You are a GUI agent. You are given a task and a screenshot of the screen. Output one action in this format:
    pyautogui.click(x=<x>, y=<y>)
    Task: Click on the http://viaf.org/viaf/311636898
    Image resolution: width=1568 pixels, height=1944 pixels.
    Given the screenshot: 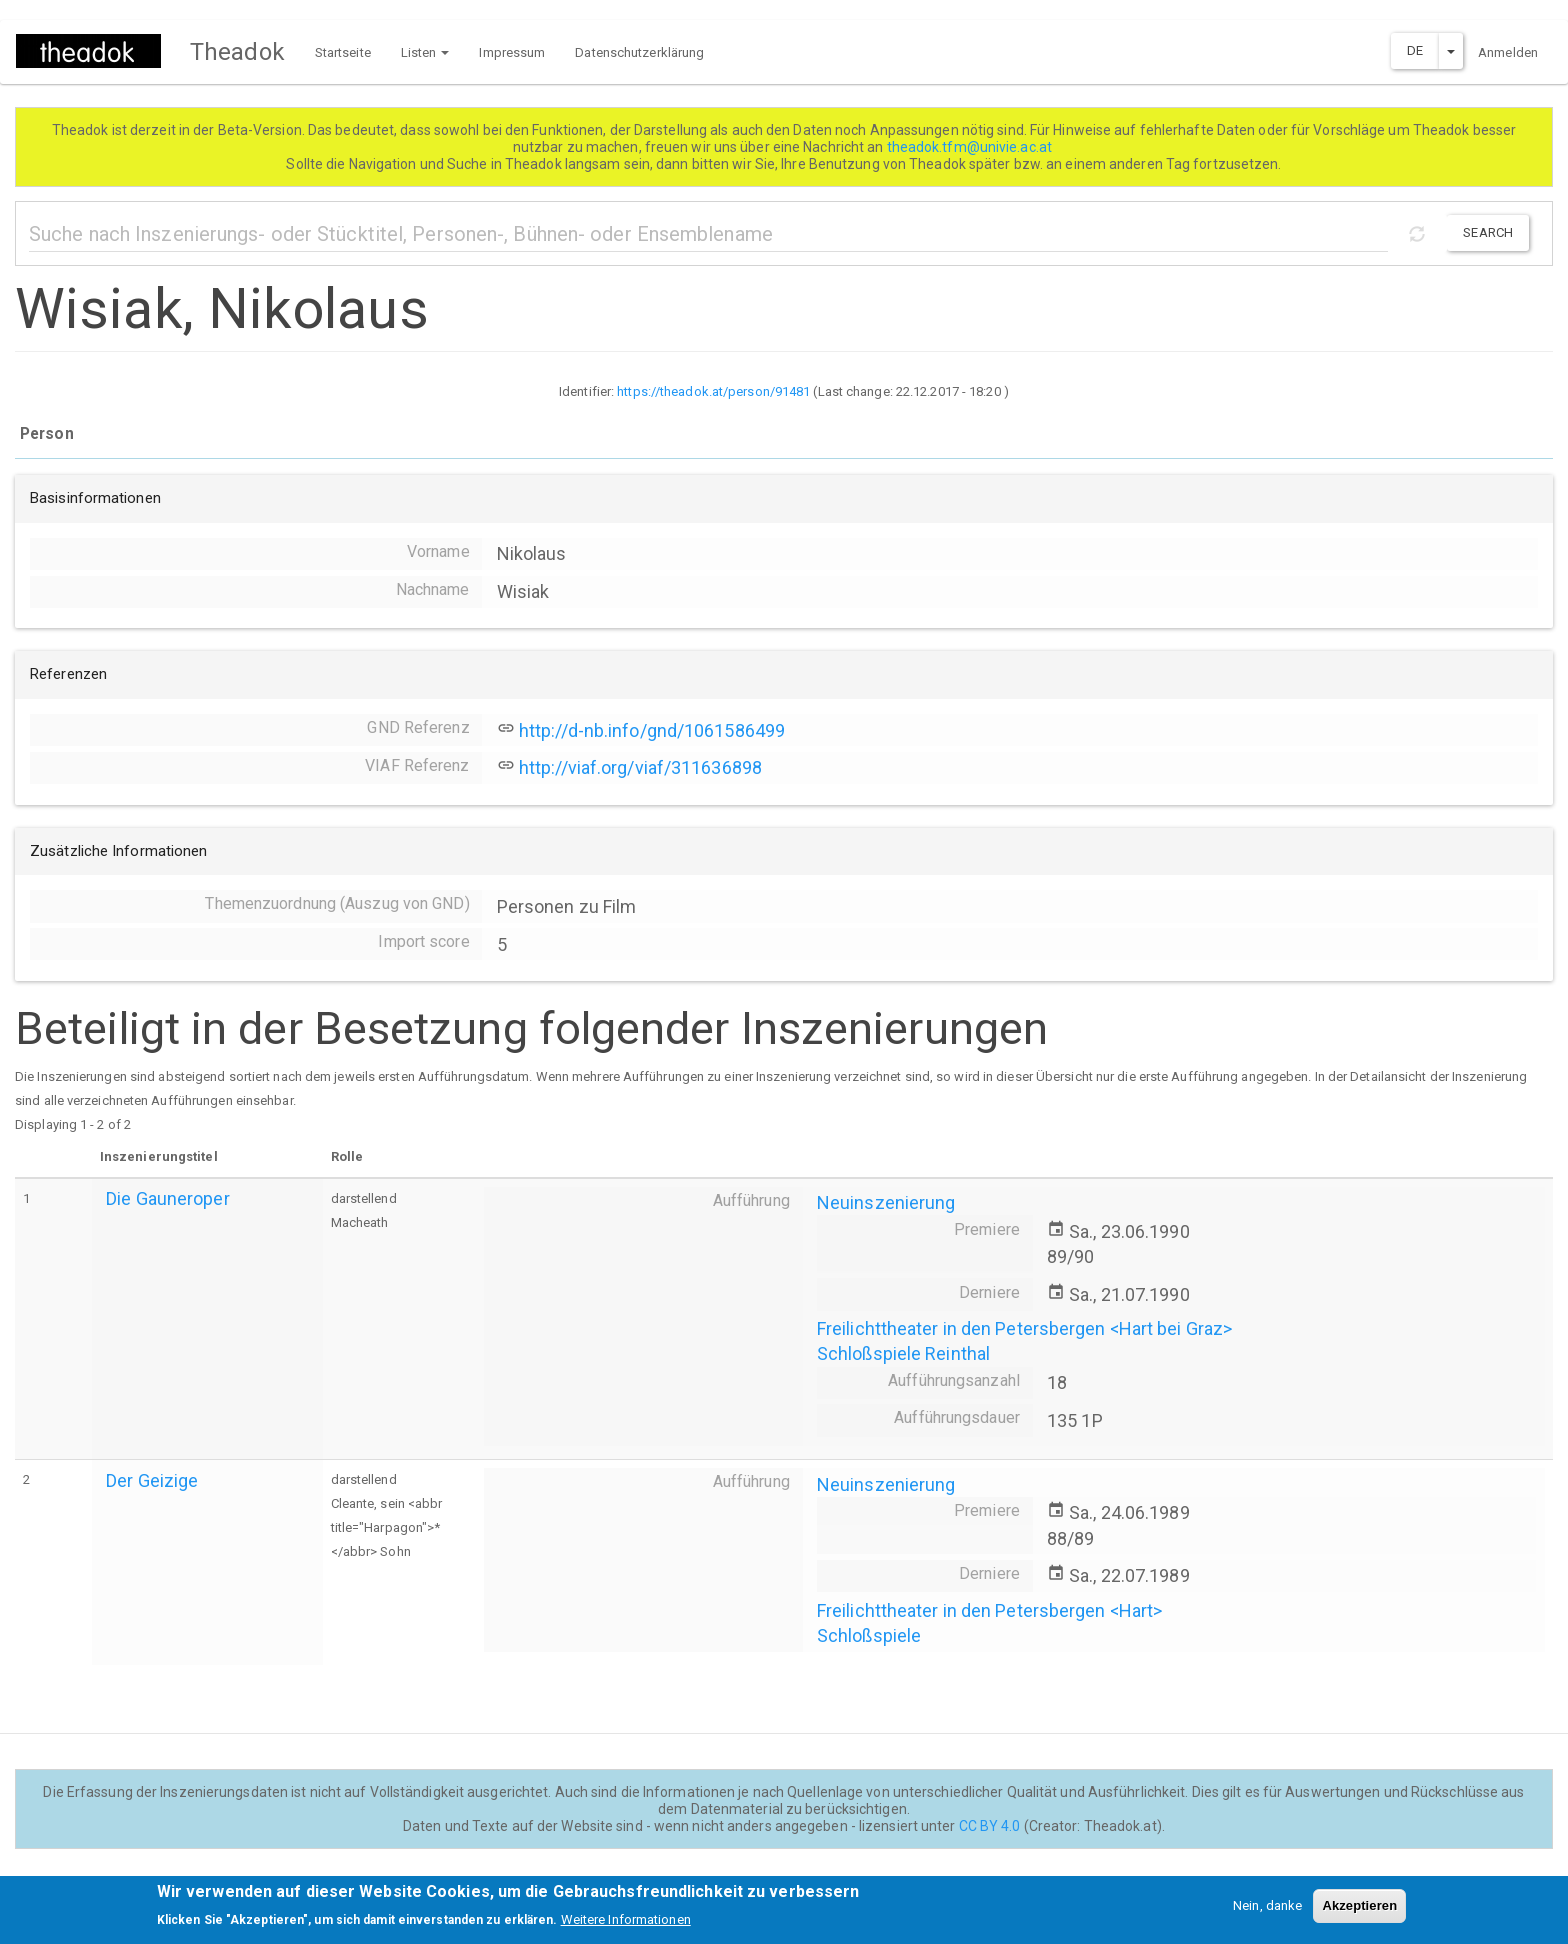 What is the action you would take?
    pyautogui.click(x=640, y=767)
    